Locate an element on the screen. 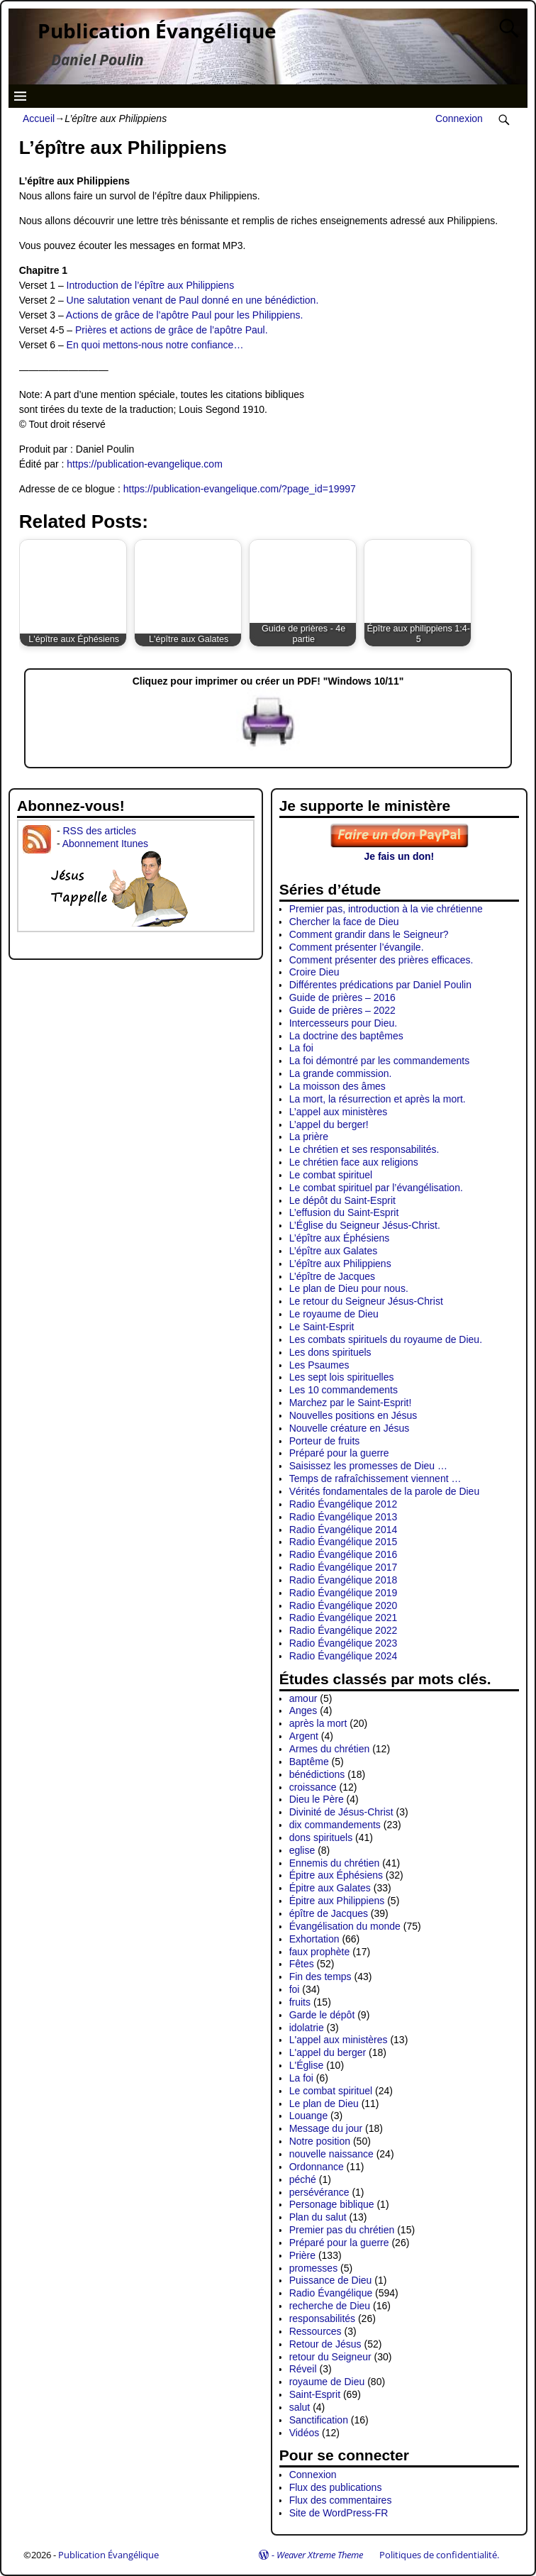 The height and width of the screenshot is (2576, 536). recherche de Dieu is located at coordinates (329, 2305).